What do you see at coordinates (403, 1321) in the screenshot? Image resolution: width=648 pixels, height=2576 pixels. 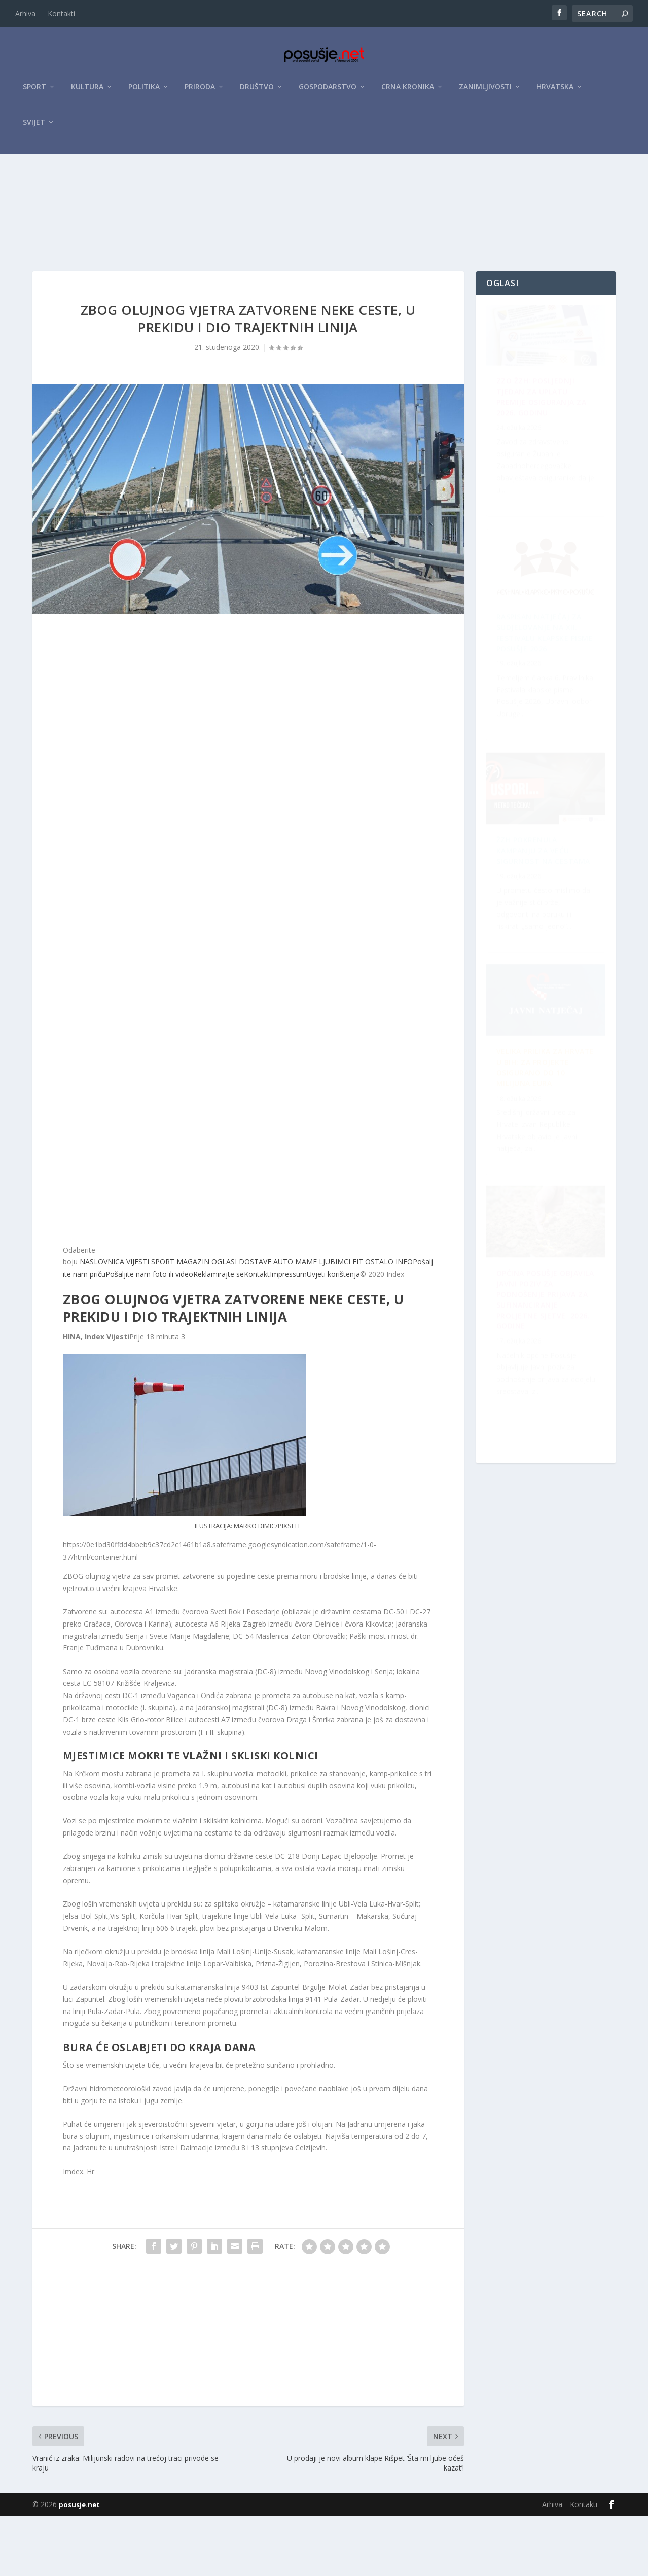 I see `INFO` at bounding box center [403, 1321].